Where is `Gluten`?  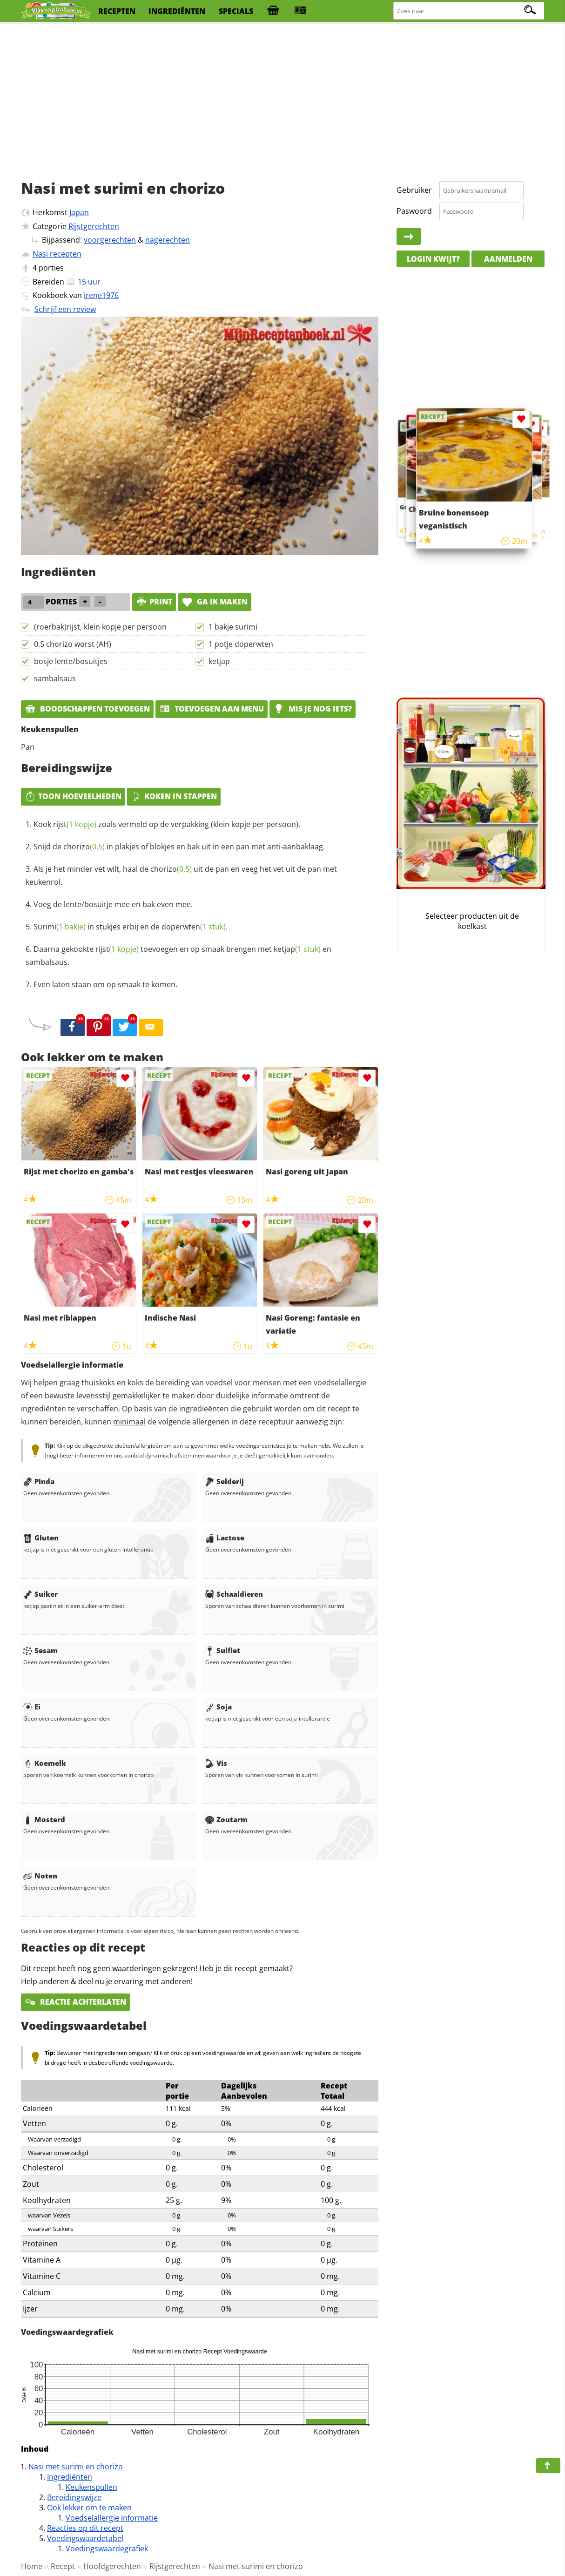
Gluten is located at coordinates (41, 1537).